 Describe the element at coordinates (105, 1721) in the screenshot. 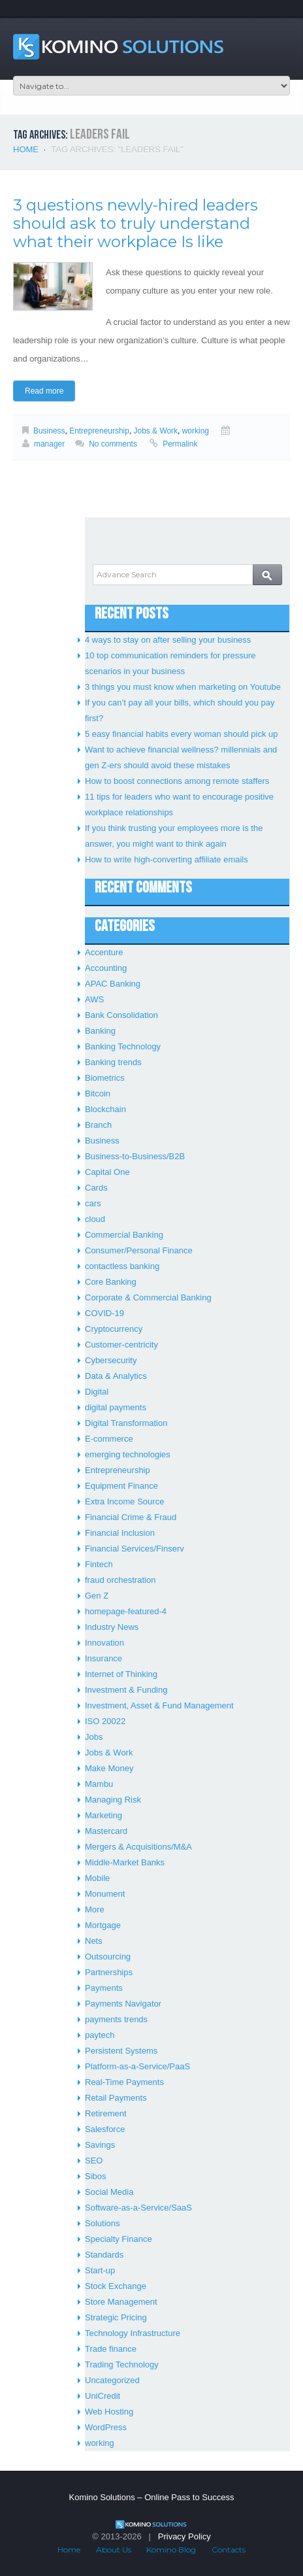

I see `ISO 20022` at that location.